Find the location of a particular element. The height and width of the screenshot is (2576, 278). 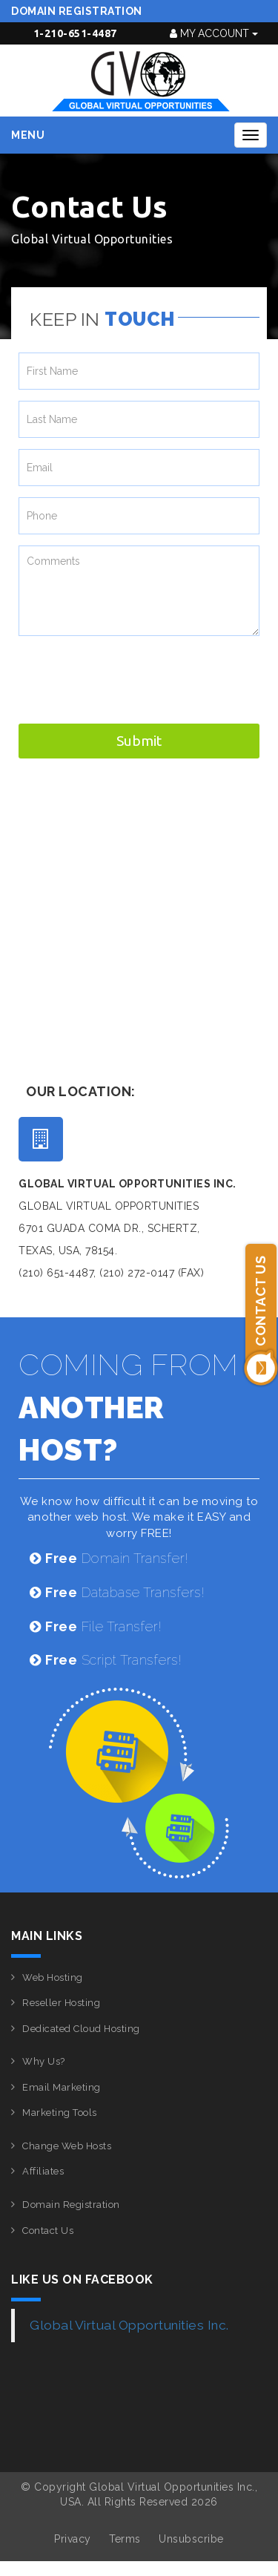

Email Marketing is located at coordinates (61, 2087).